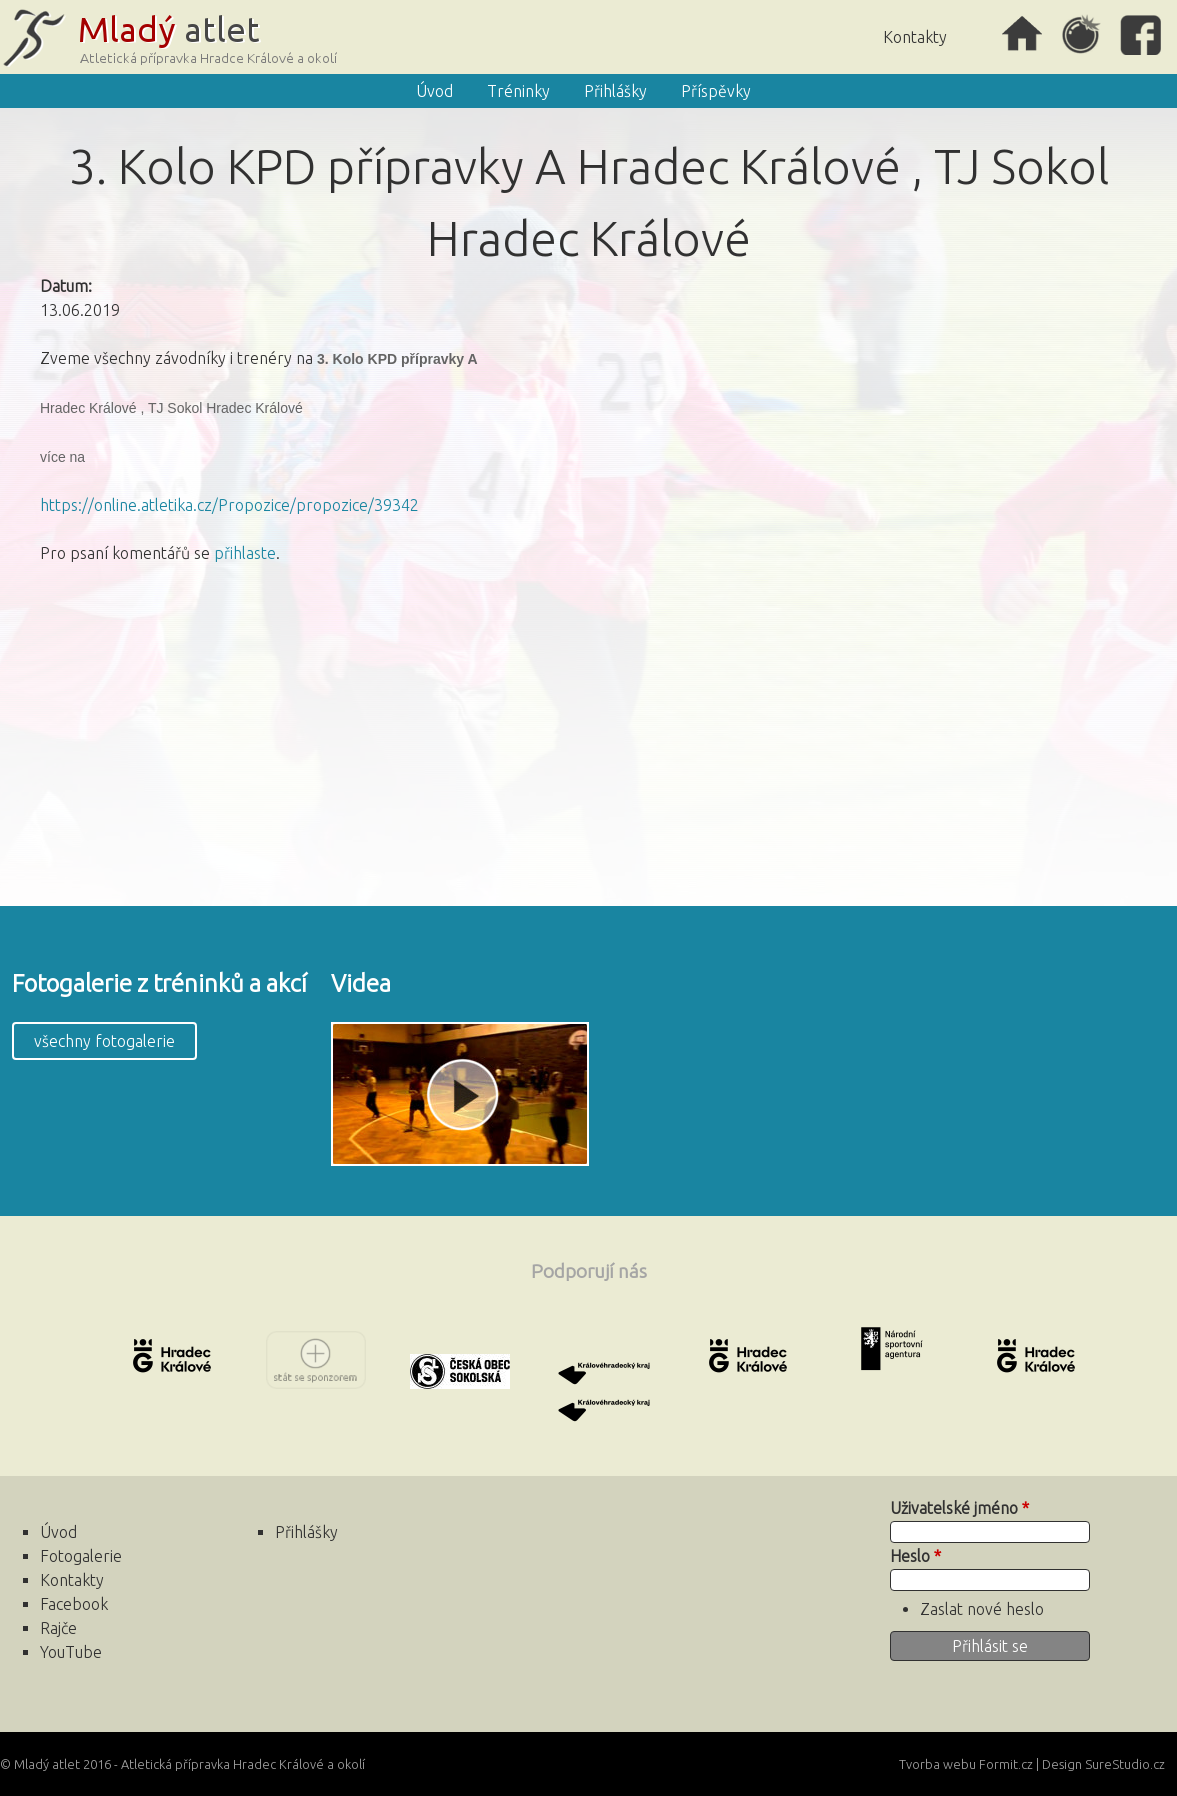 The width and height of the screenshot is (1177, 1796). Describe the element at coordinates (71, 1652) in the screenshot. I see `YouTube` at that location.